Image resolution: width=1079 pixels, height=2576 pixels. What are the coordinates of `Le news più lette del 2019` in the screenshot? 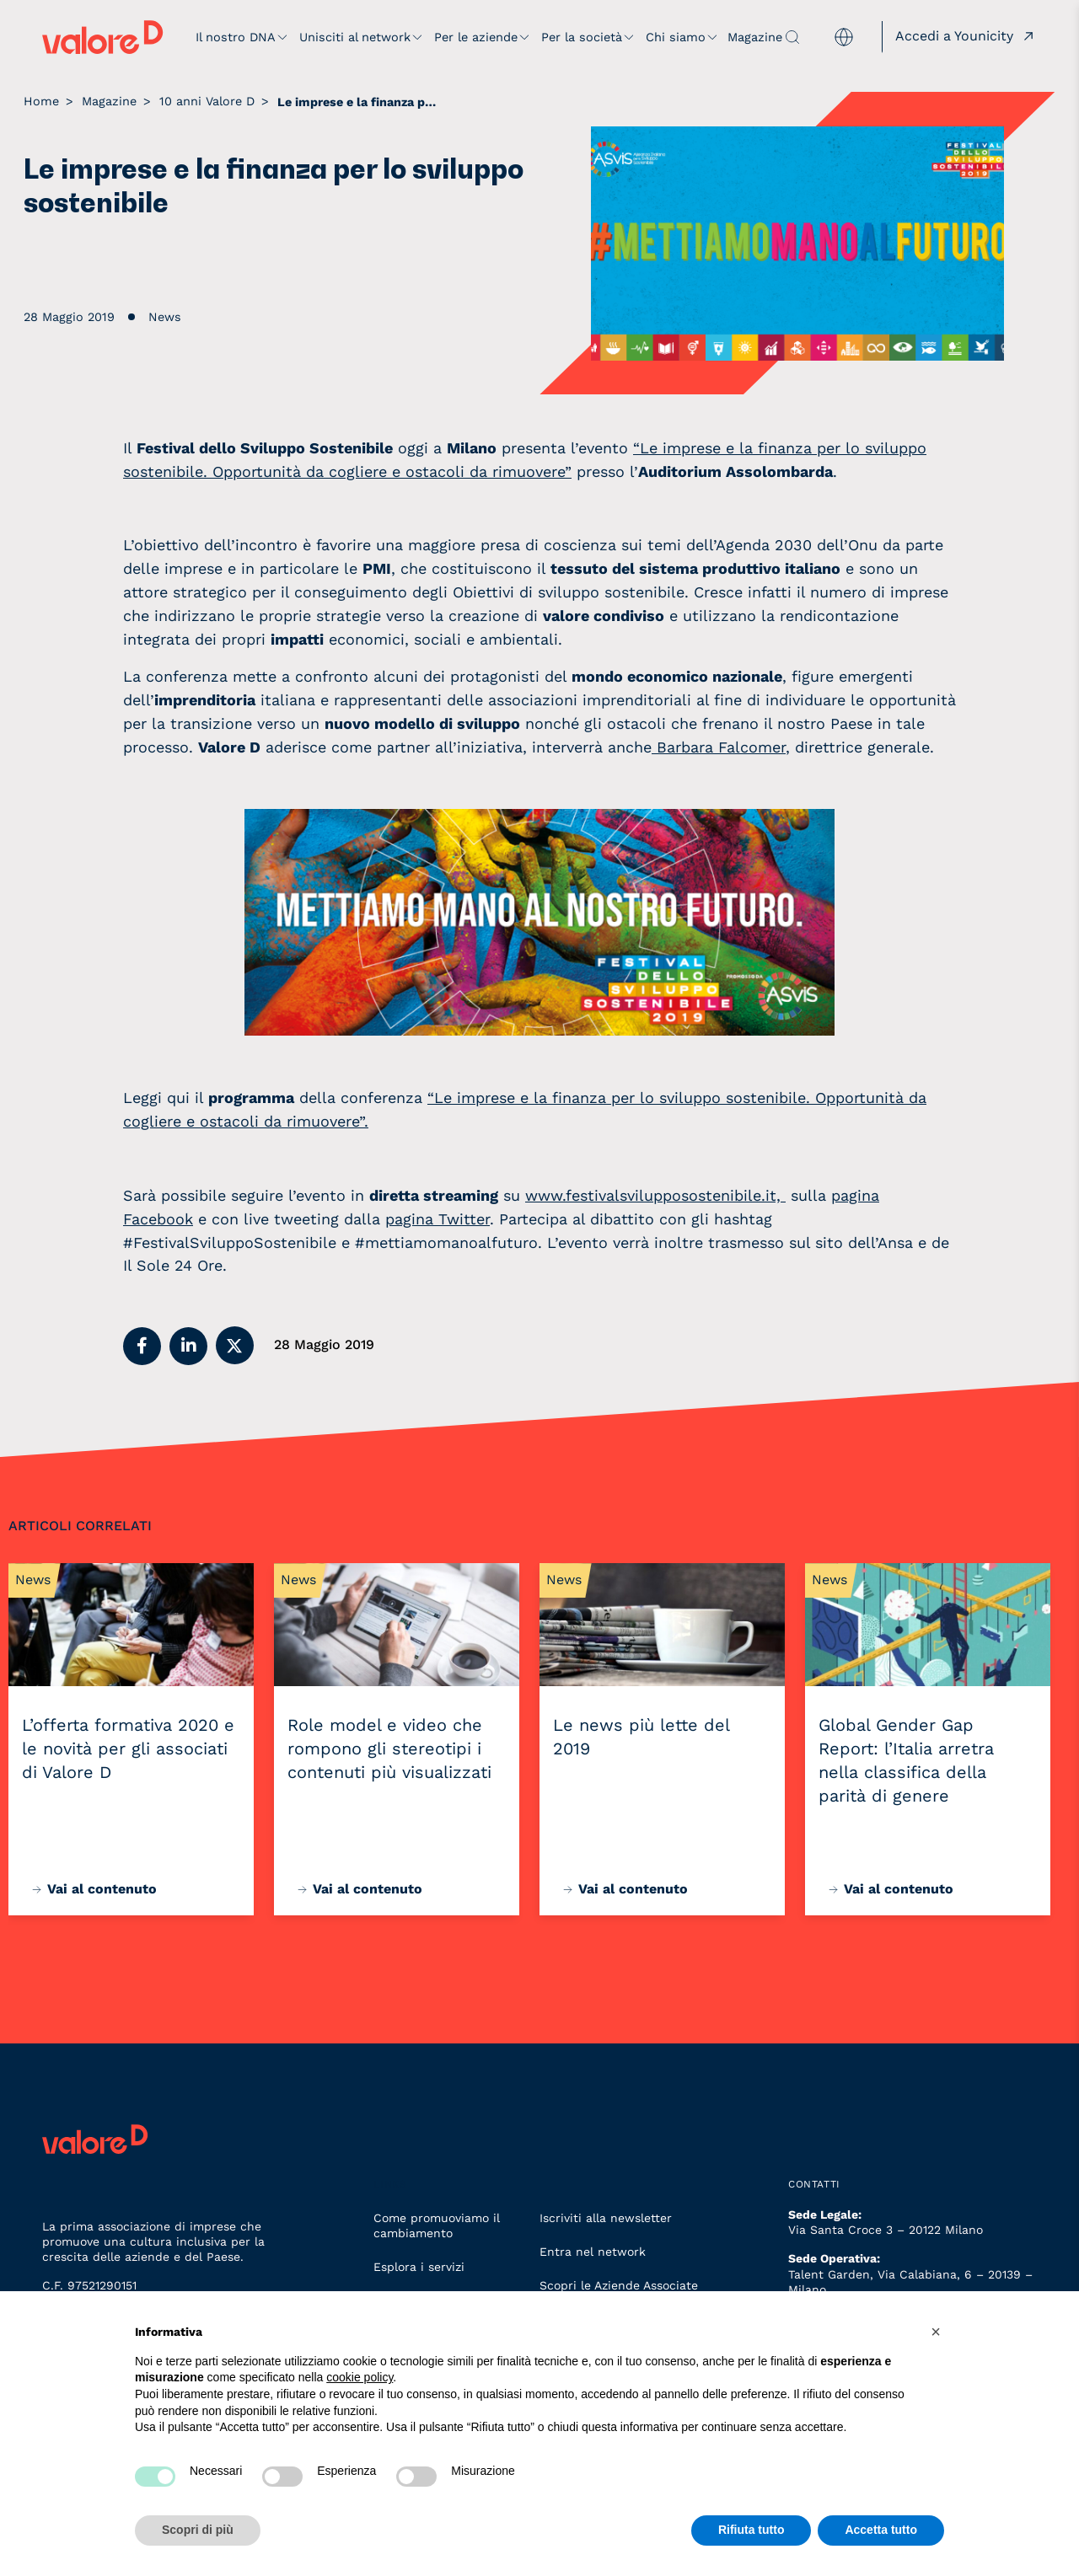 It's located at (641, 1737).